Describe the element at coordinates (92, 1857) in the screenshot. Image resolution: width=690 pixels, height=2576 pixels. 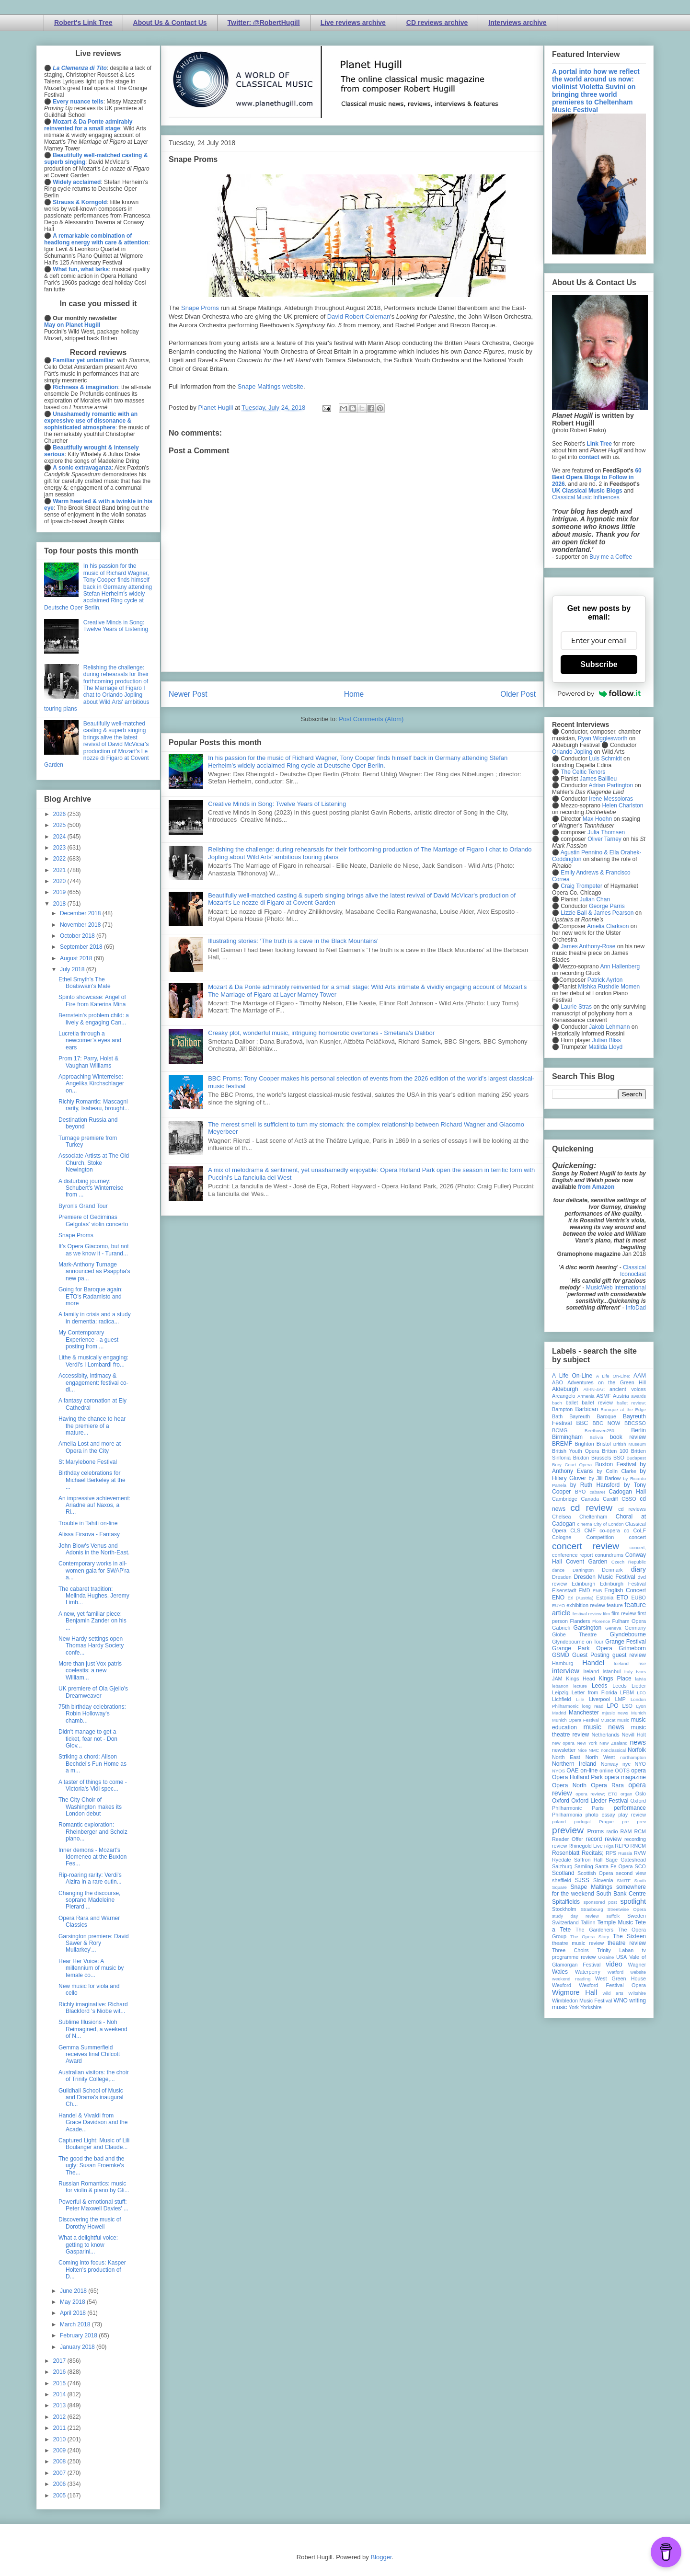
I see `Inner demons - Mozart's Idomeneo at the Buxton Fes...` at that location.